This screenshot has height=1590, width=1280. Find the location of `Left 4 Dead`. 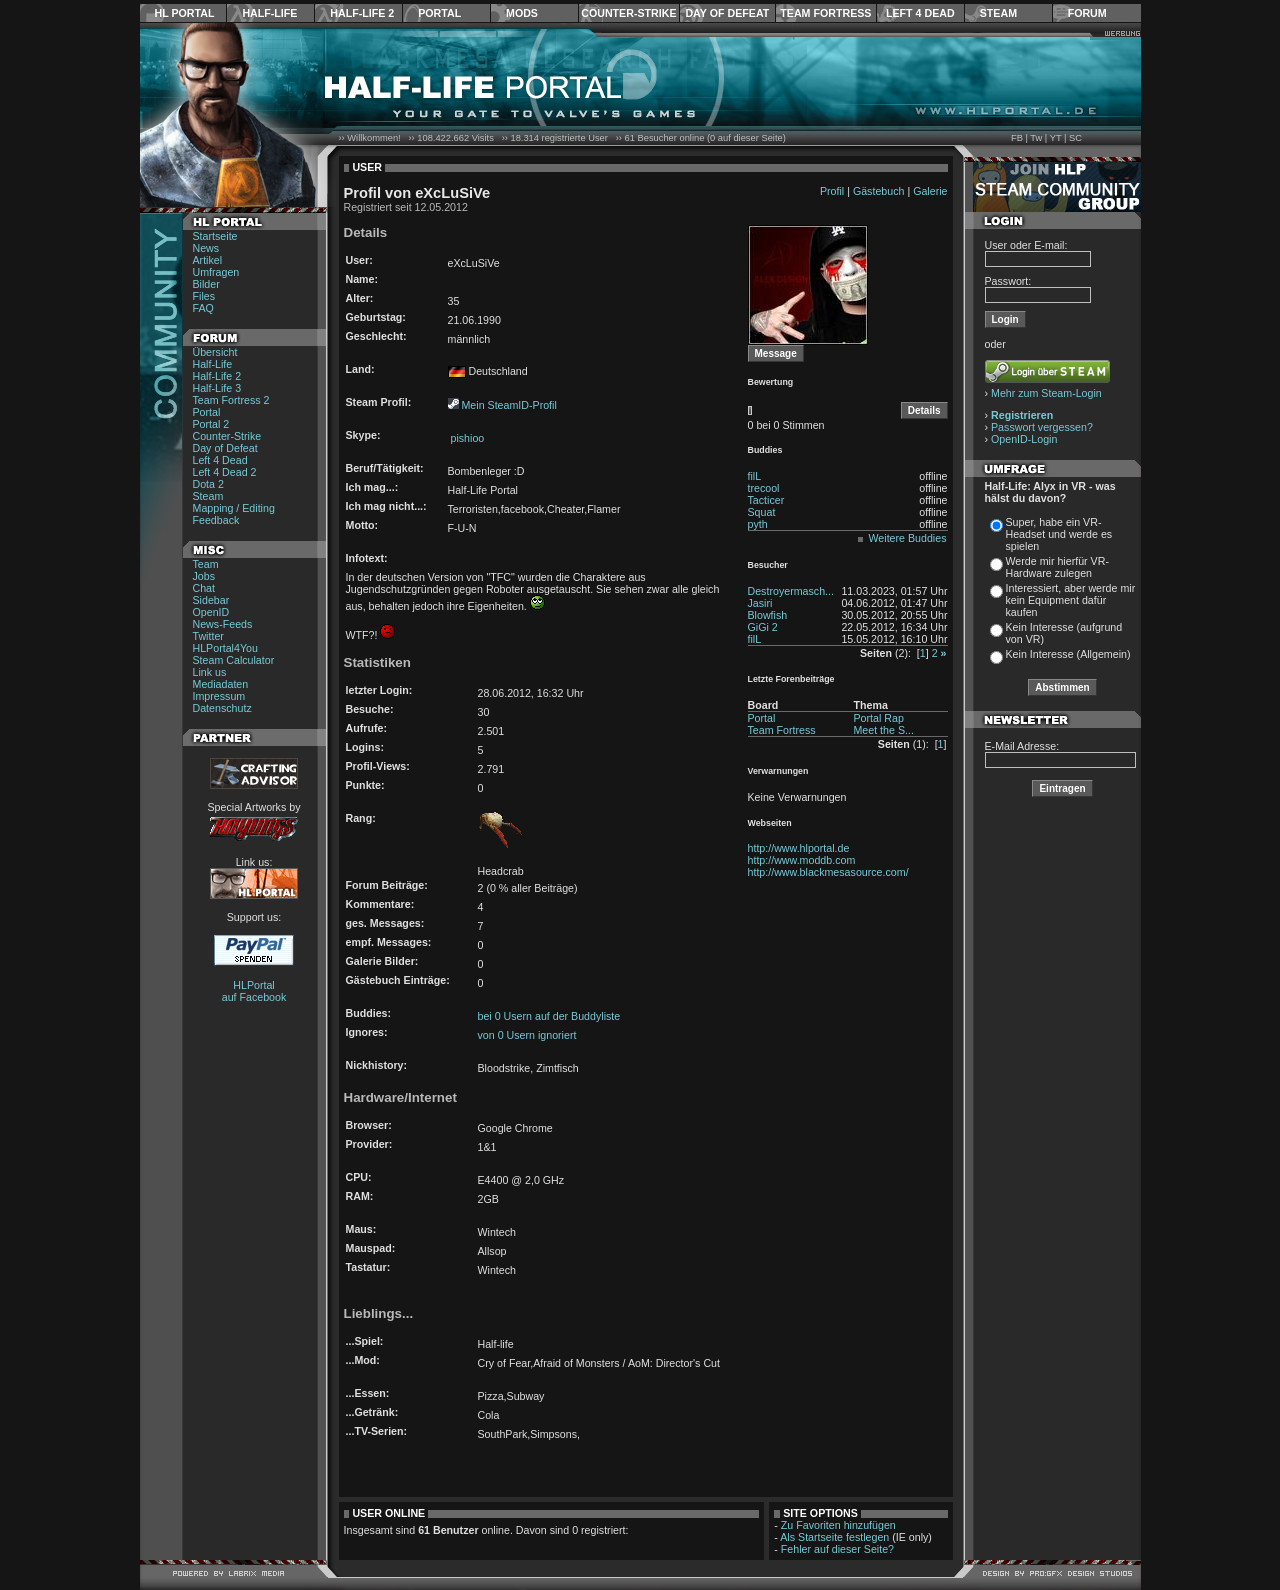

Left 4 Dead is located at coordinates (920, 13).